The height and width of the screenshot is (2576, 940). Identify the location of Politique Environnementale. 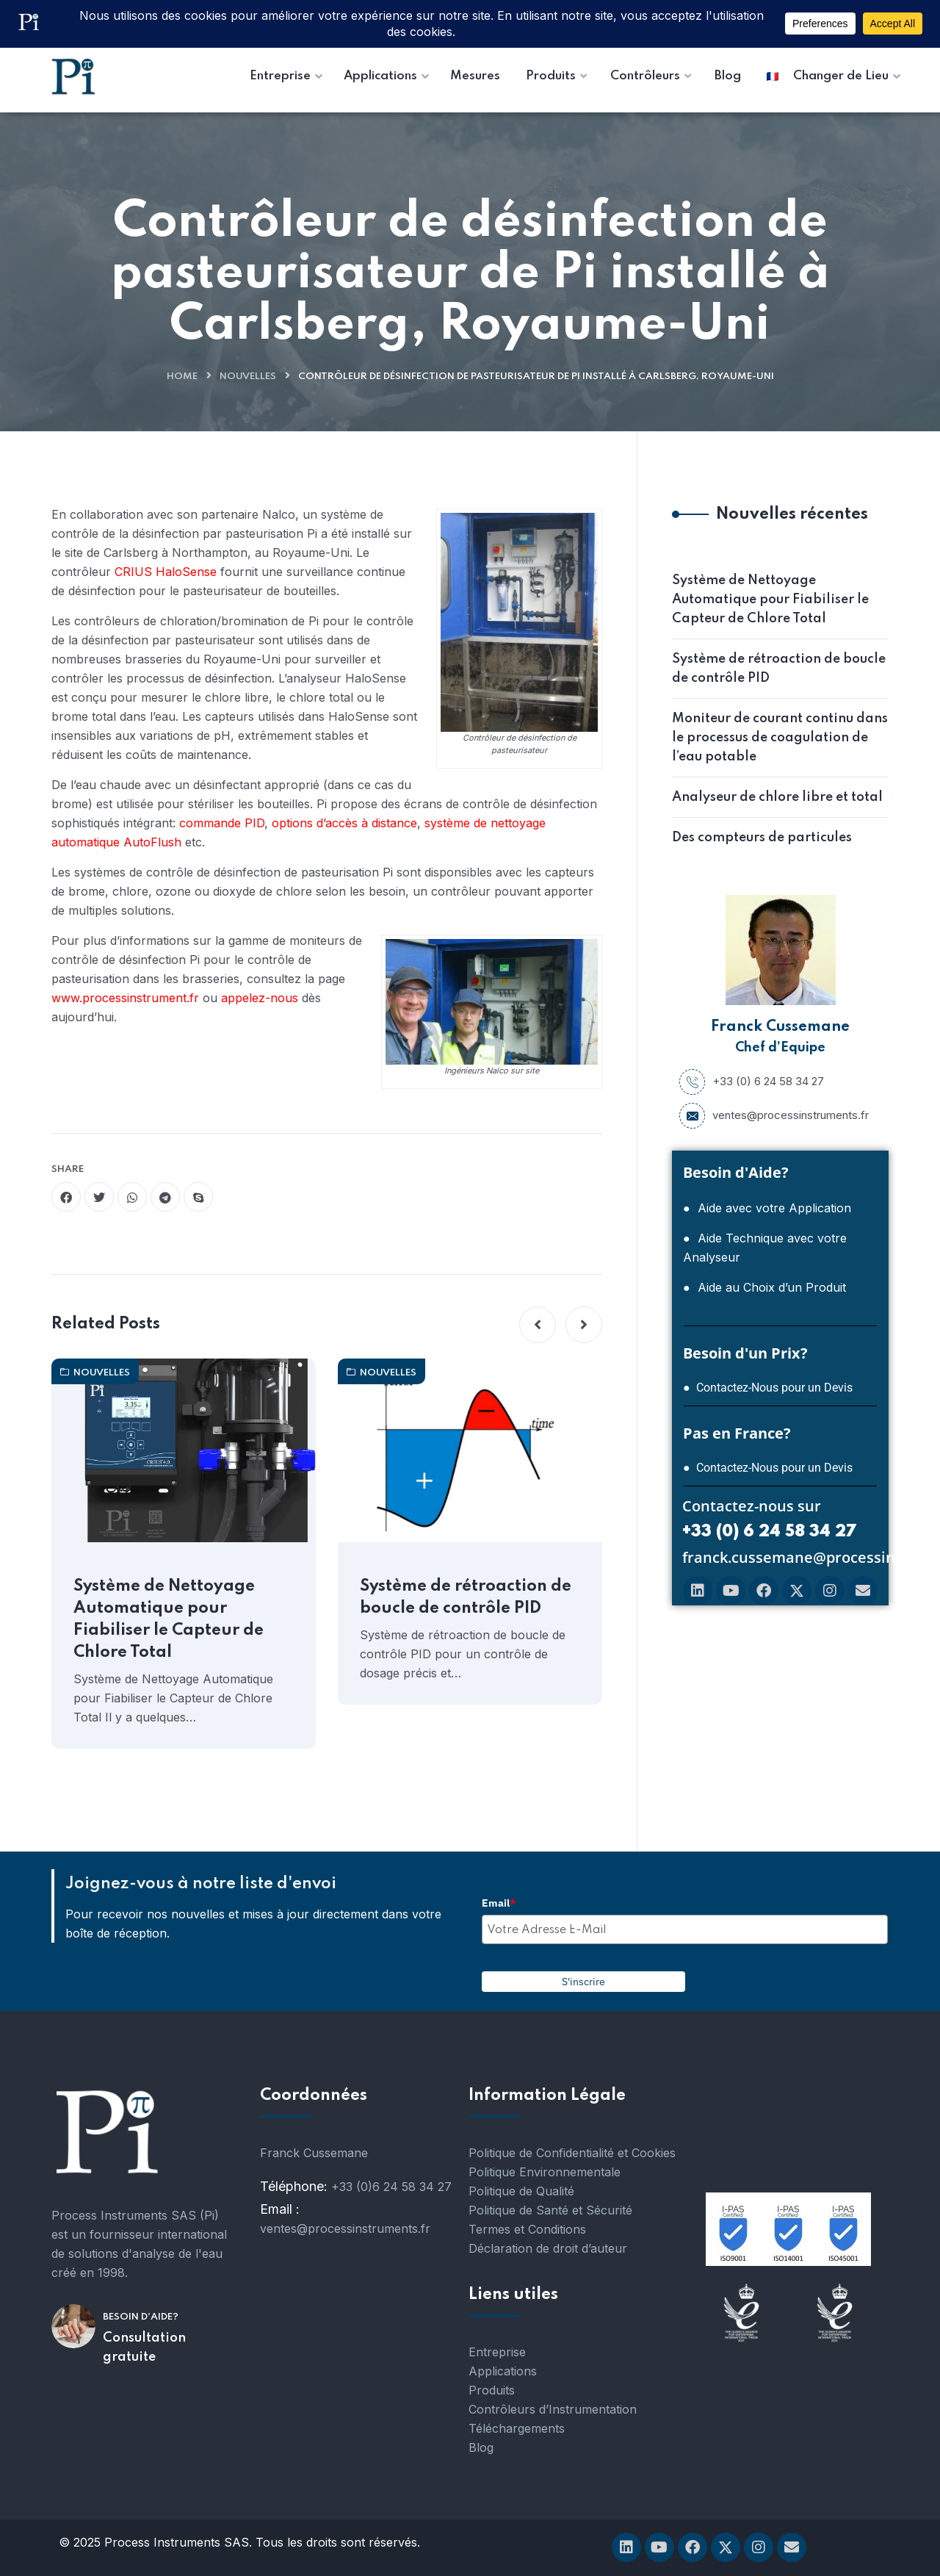
(545, 2172).